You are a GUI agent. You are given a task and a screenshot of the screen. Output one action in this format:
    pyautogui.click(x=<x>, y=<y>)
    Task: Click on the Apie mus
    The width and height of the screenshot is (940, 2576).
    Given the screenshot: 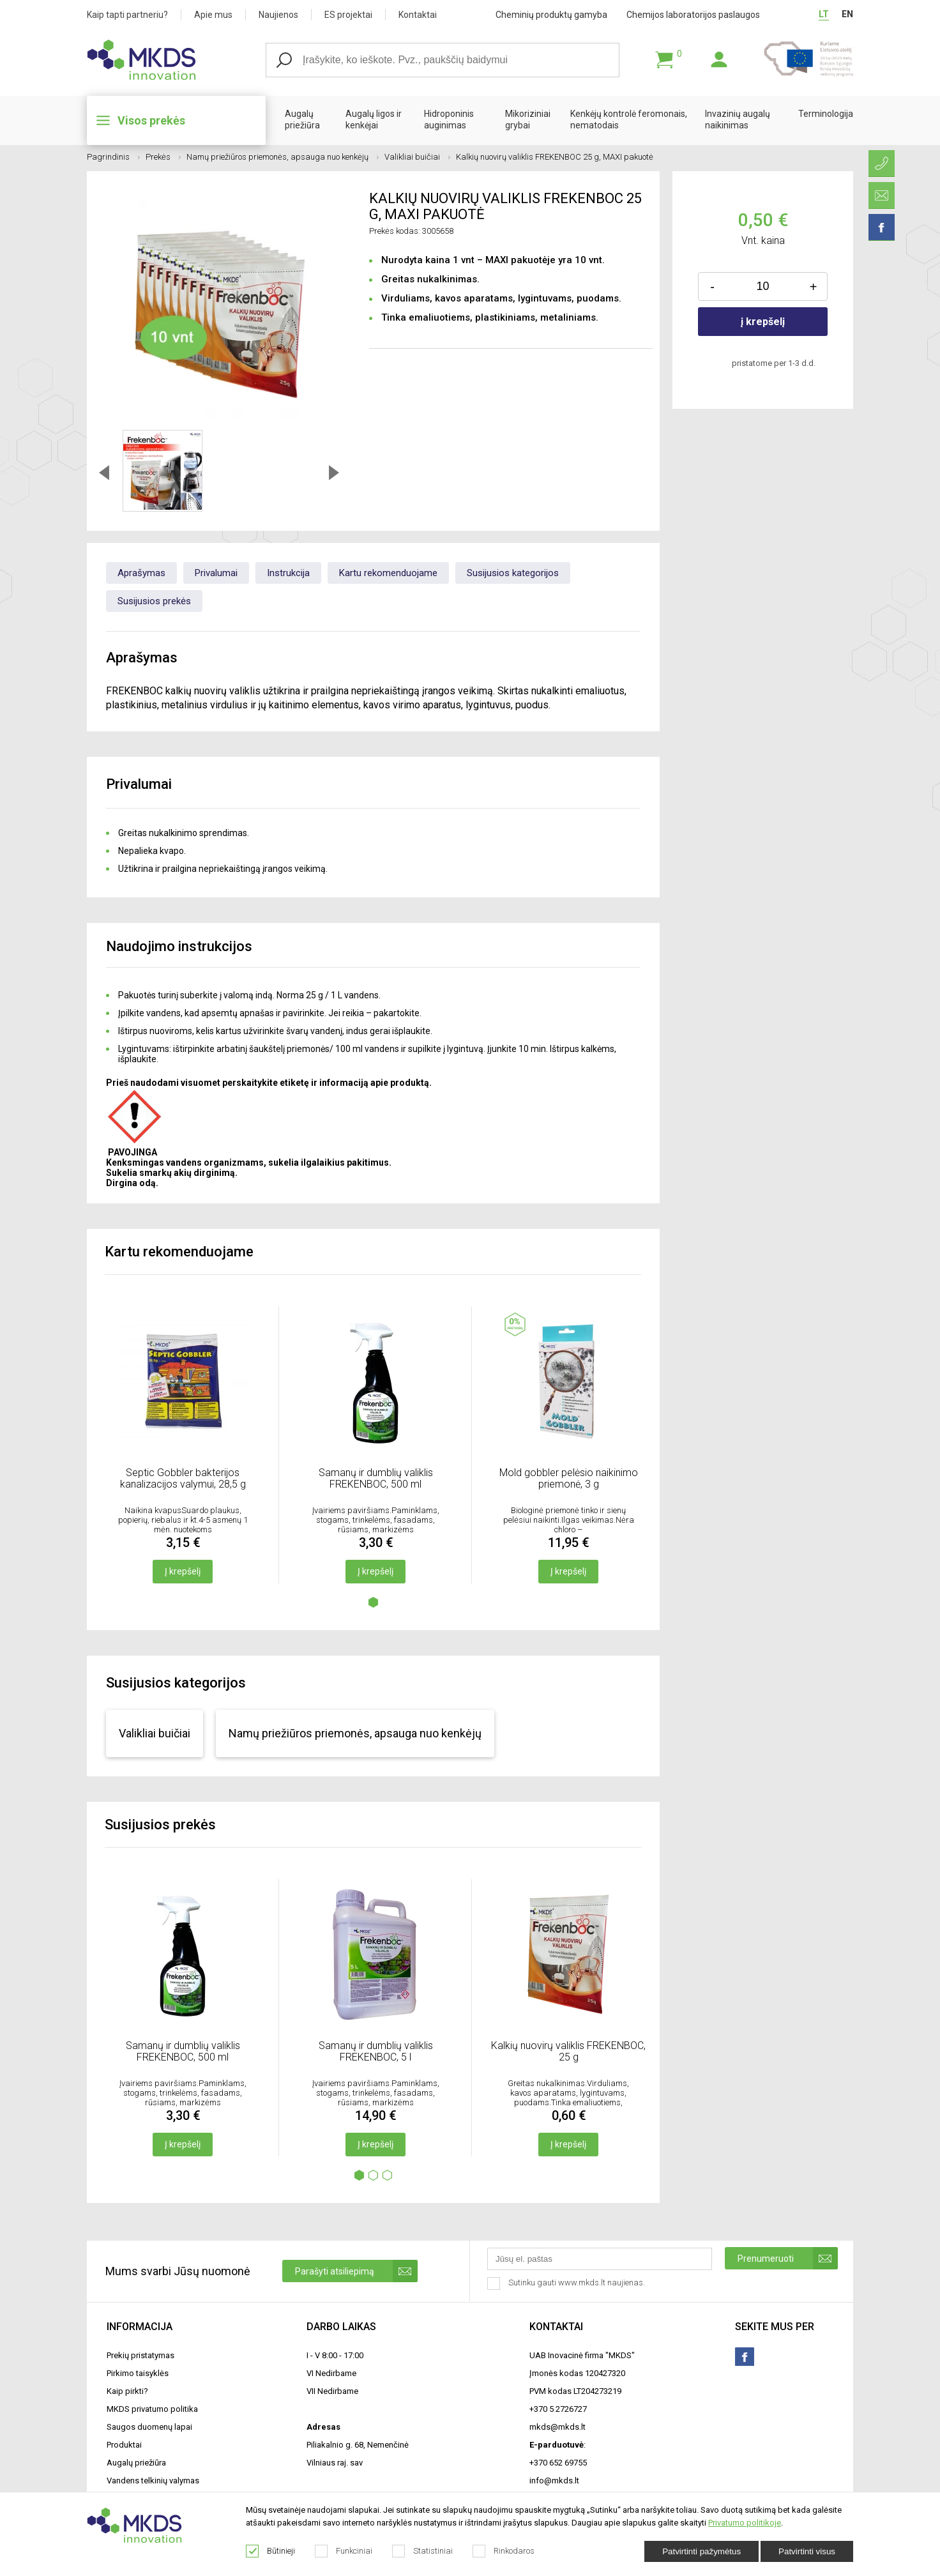 What is the action you would take?
    pyautogui.click(x=213, y=15)
    